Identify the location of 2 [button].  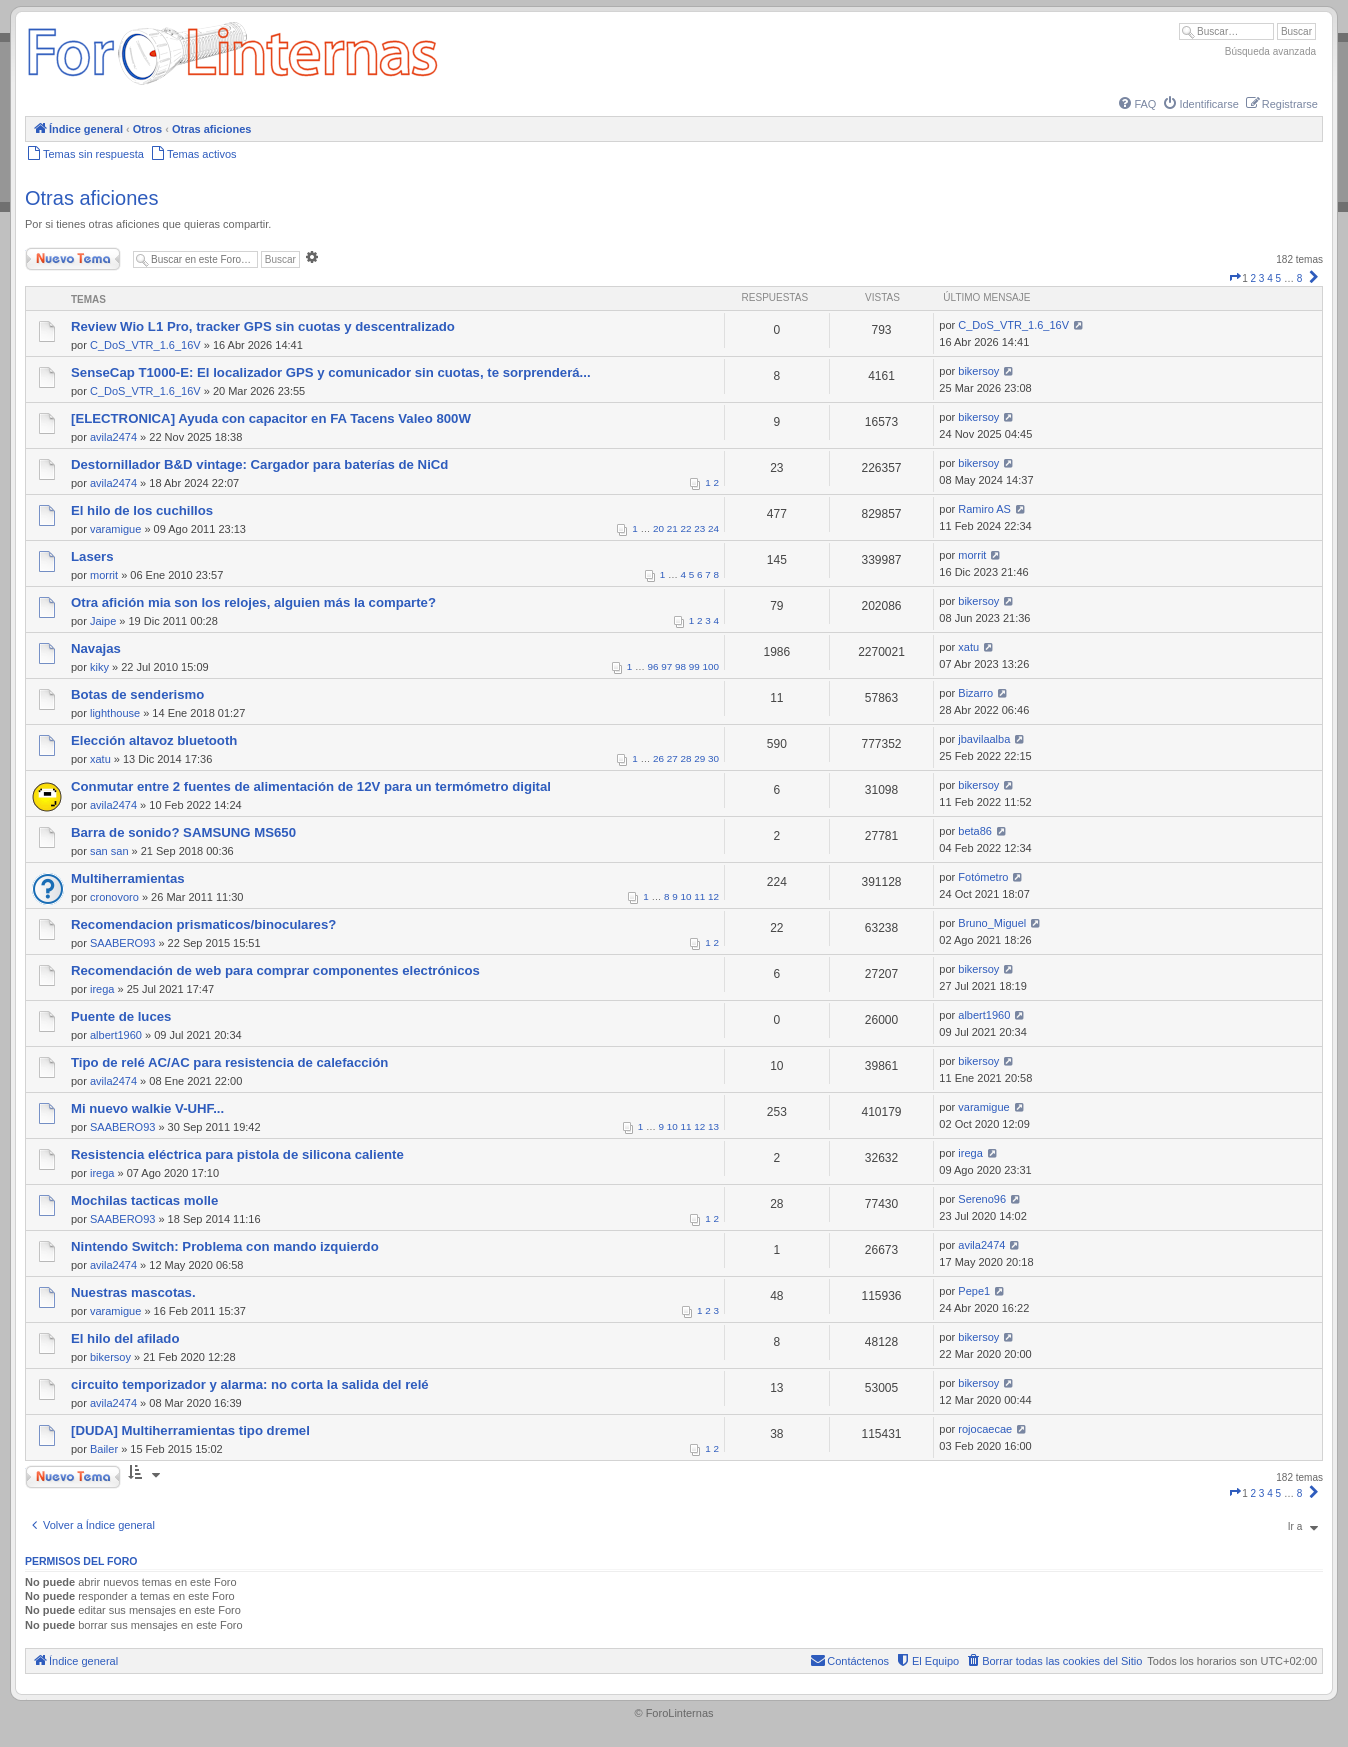
(1254, 278).